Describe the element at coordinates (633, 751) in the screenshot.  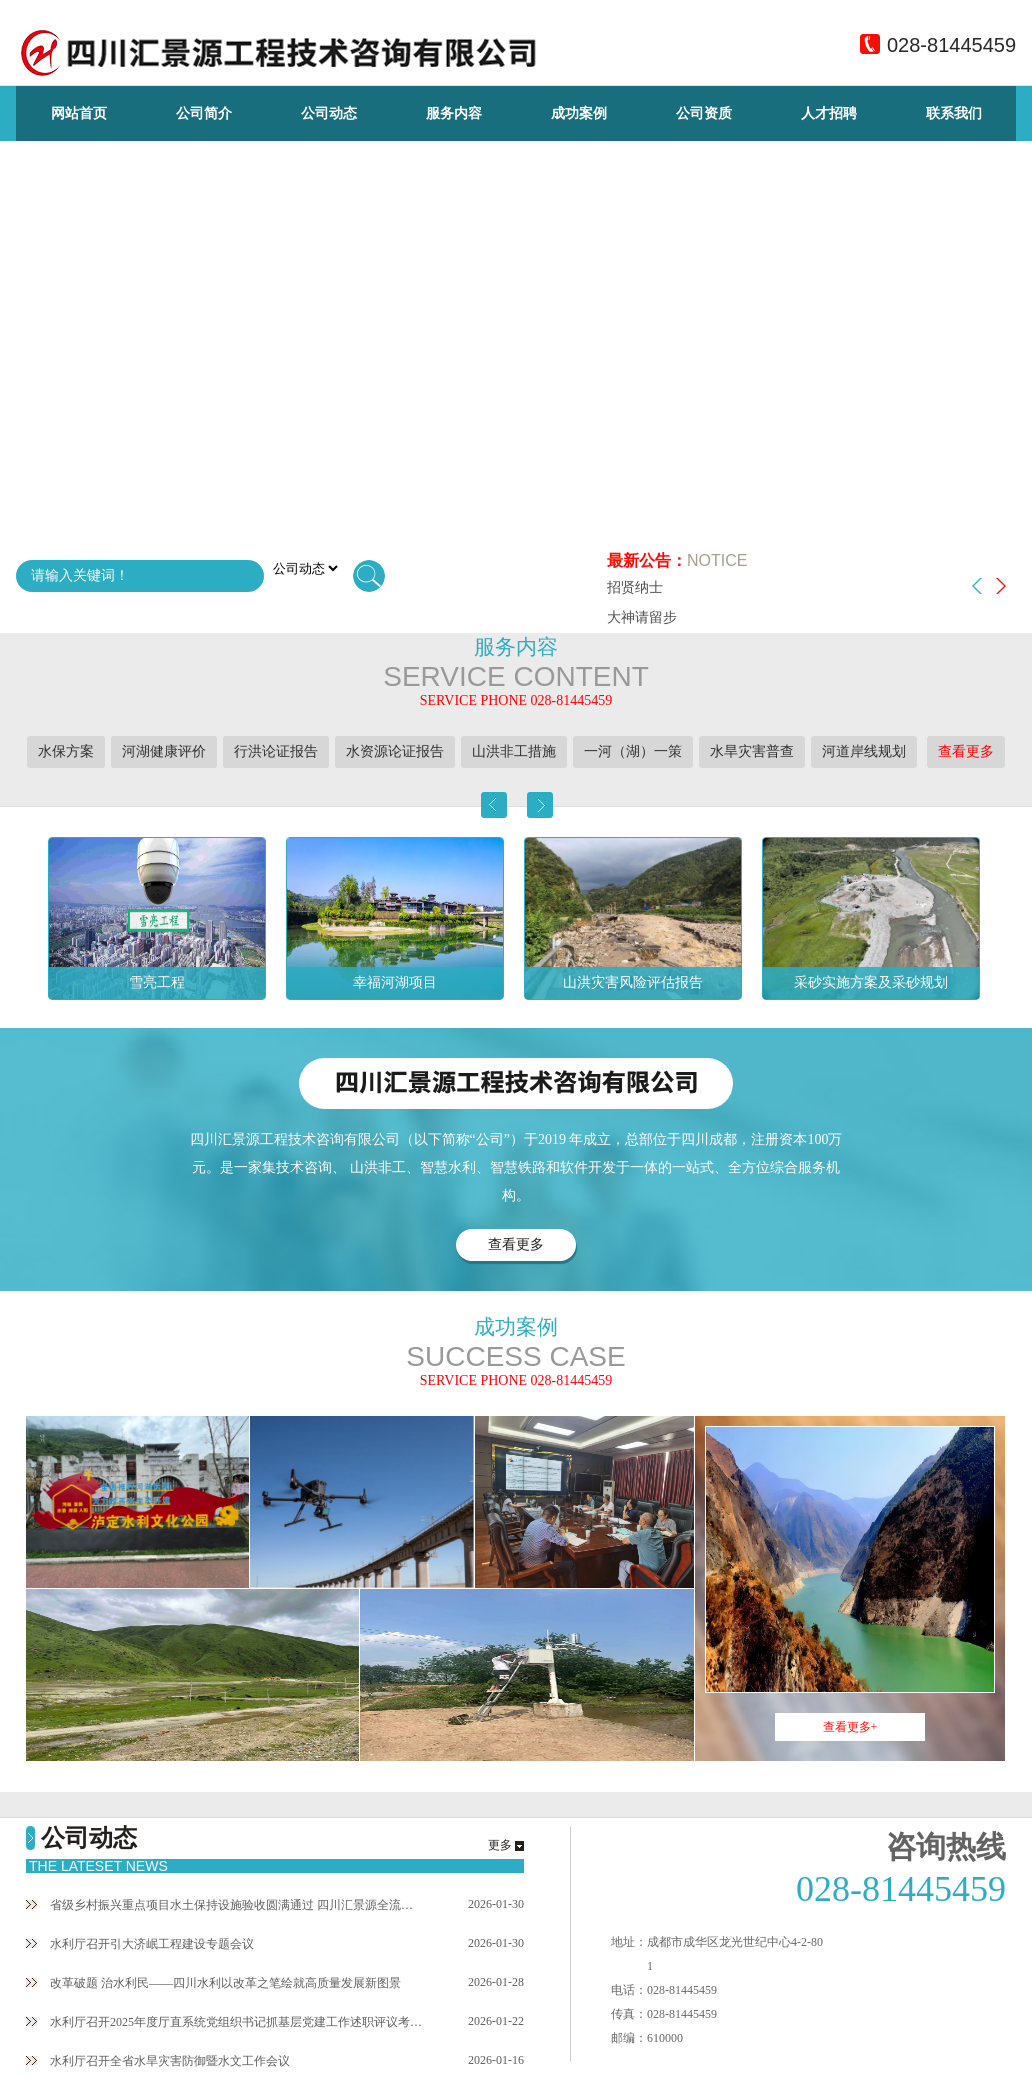
I see `一河（湖）一策` at that location.